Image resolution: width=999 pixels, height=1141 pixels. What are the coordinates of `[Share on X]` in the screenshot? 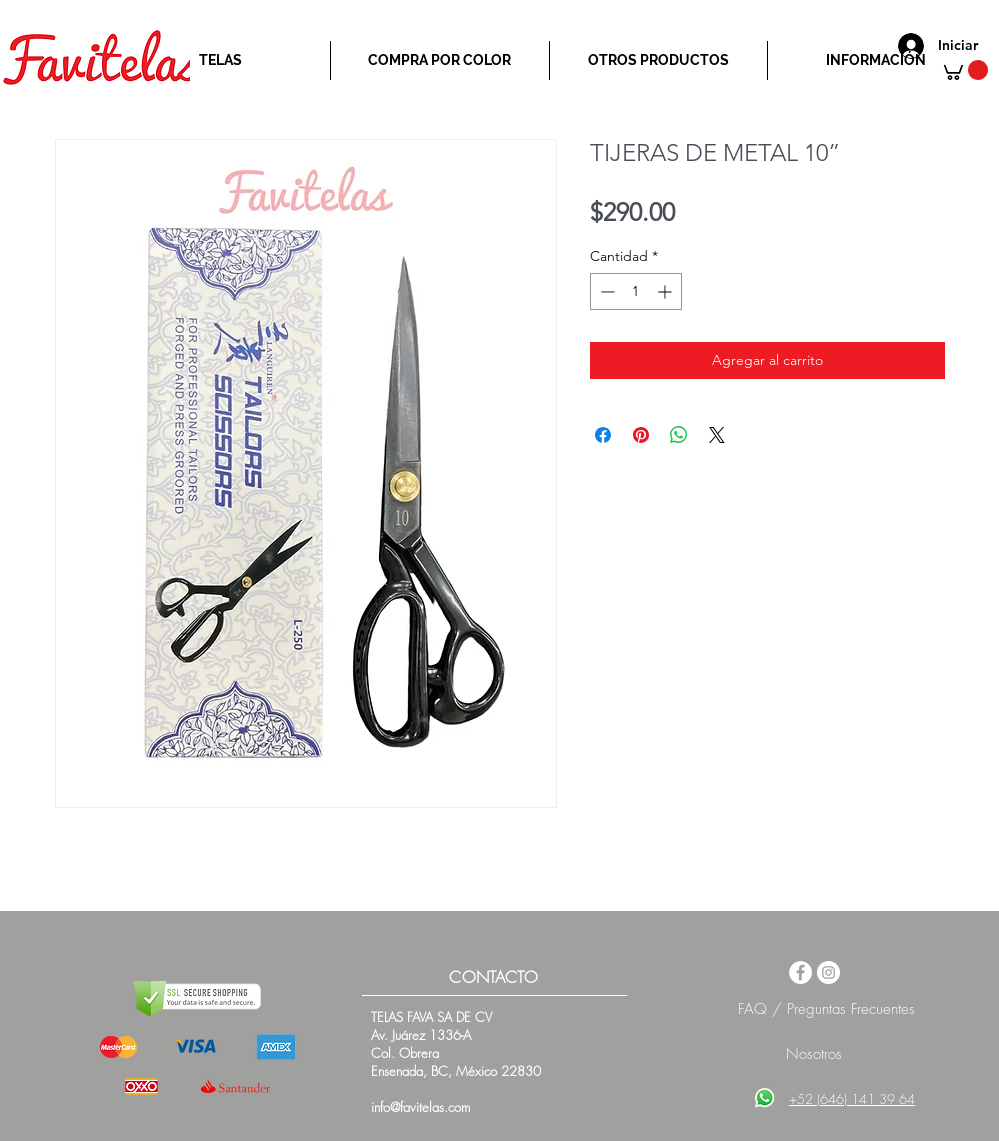 It's located at (717, 435).